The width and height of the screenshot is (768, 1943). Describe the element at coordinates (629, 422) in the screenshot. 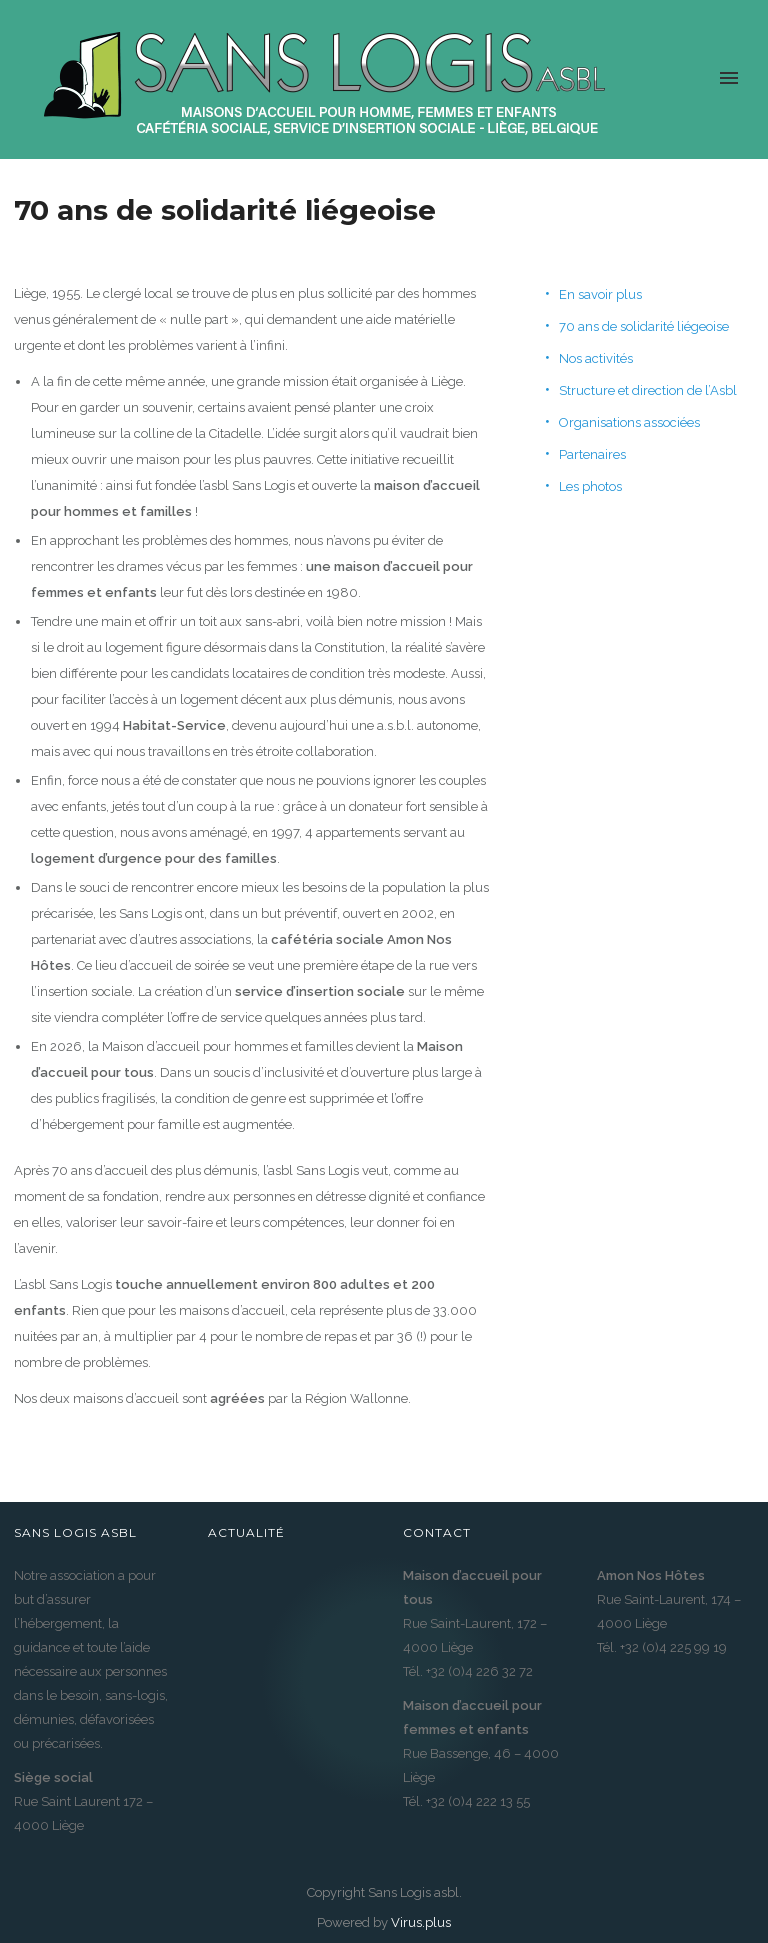

I see `Organisations associées` at that location.